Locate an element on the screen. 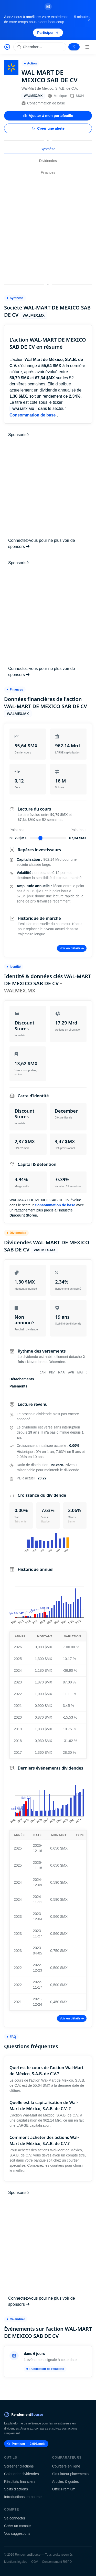  [Advertisement] is located at coordinates (48, 229).